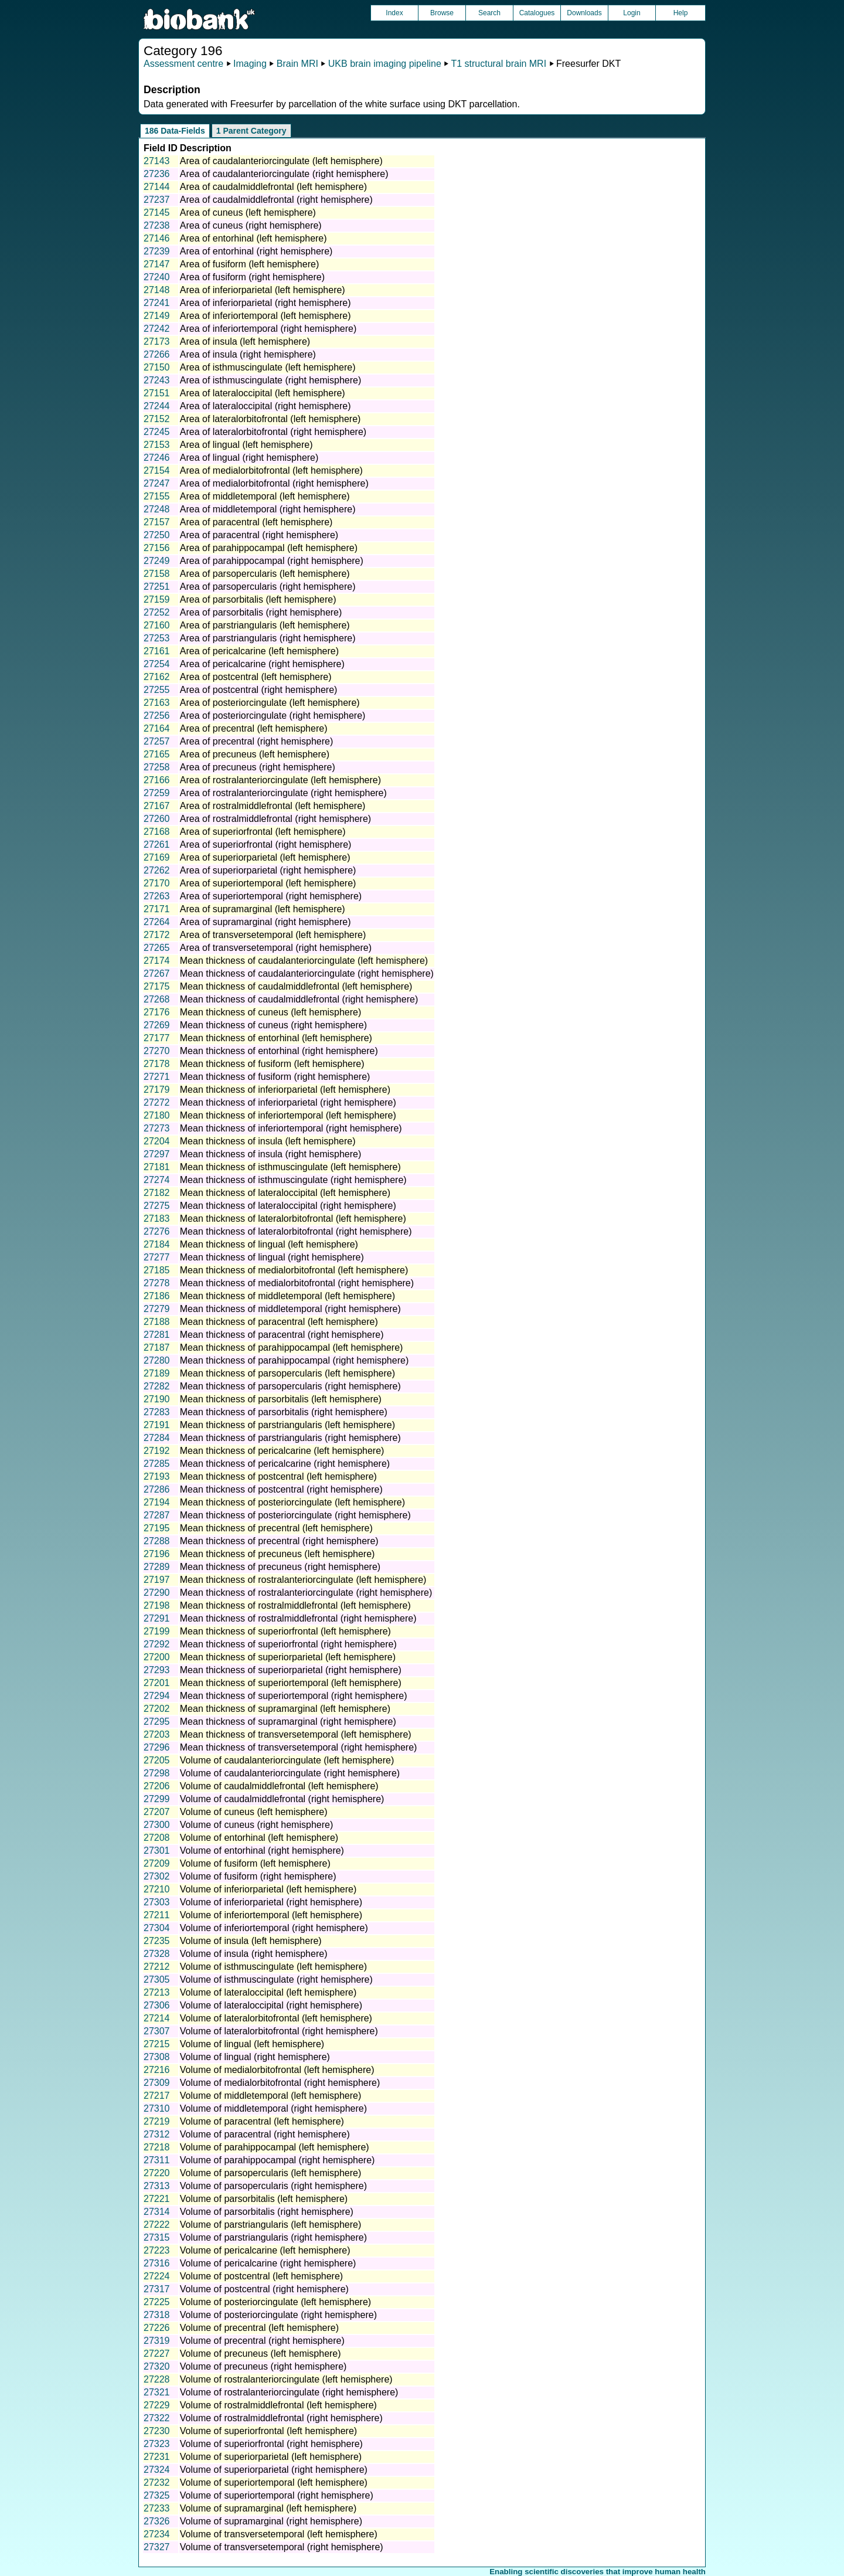 The height and width of the screenshot is (2576, 844). What do you see at coordinates (157, 187) in the screenshot?
I see `27144` at bounding box center [157, 187].